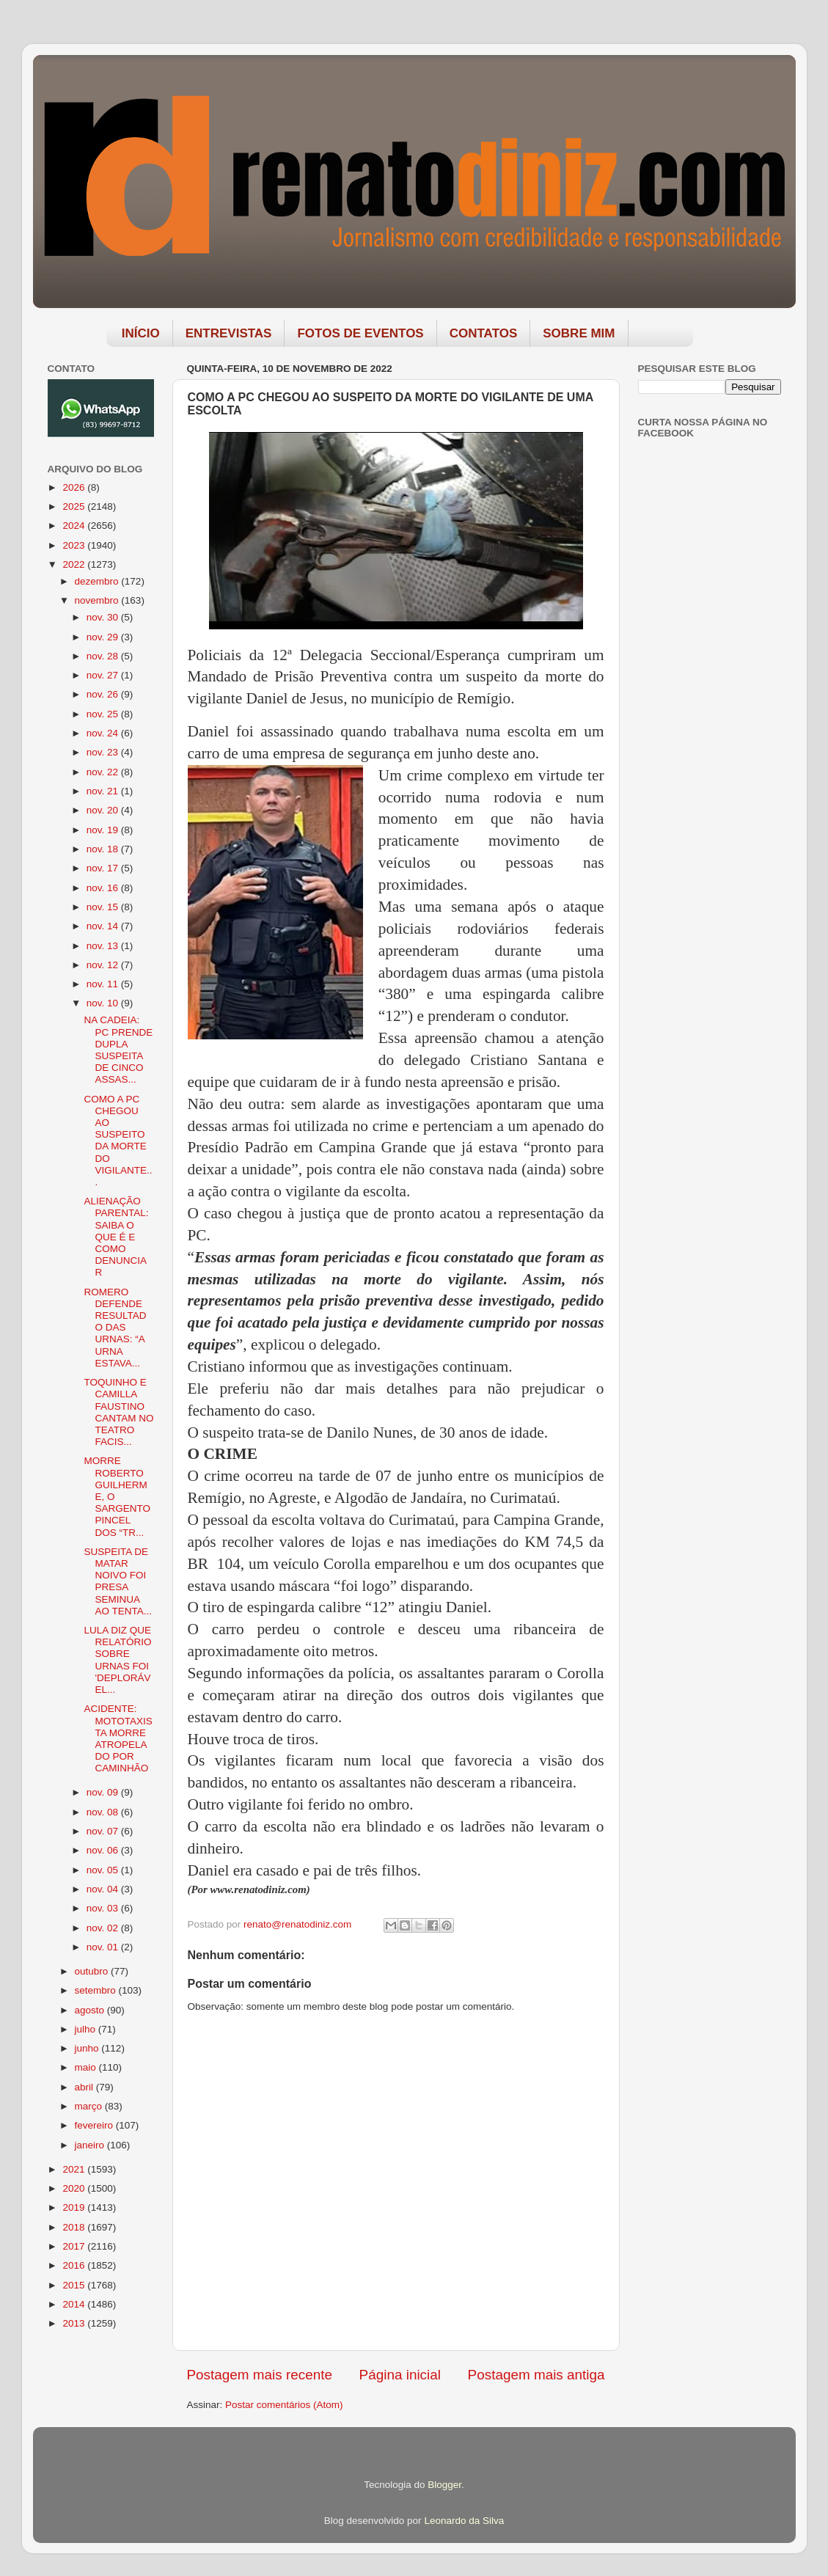 The width and height of the screenshot is (828, 2576). What do you see at coordinates (104, 1831) in the screenshot?
I see `nov. 07` at bounding box center [104, 1831].